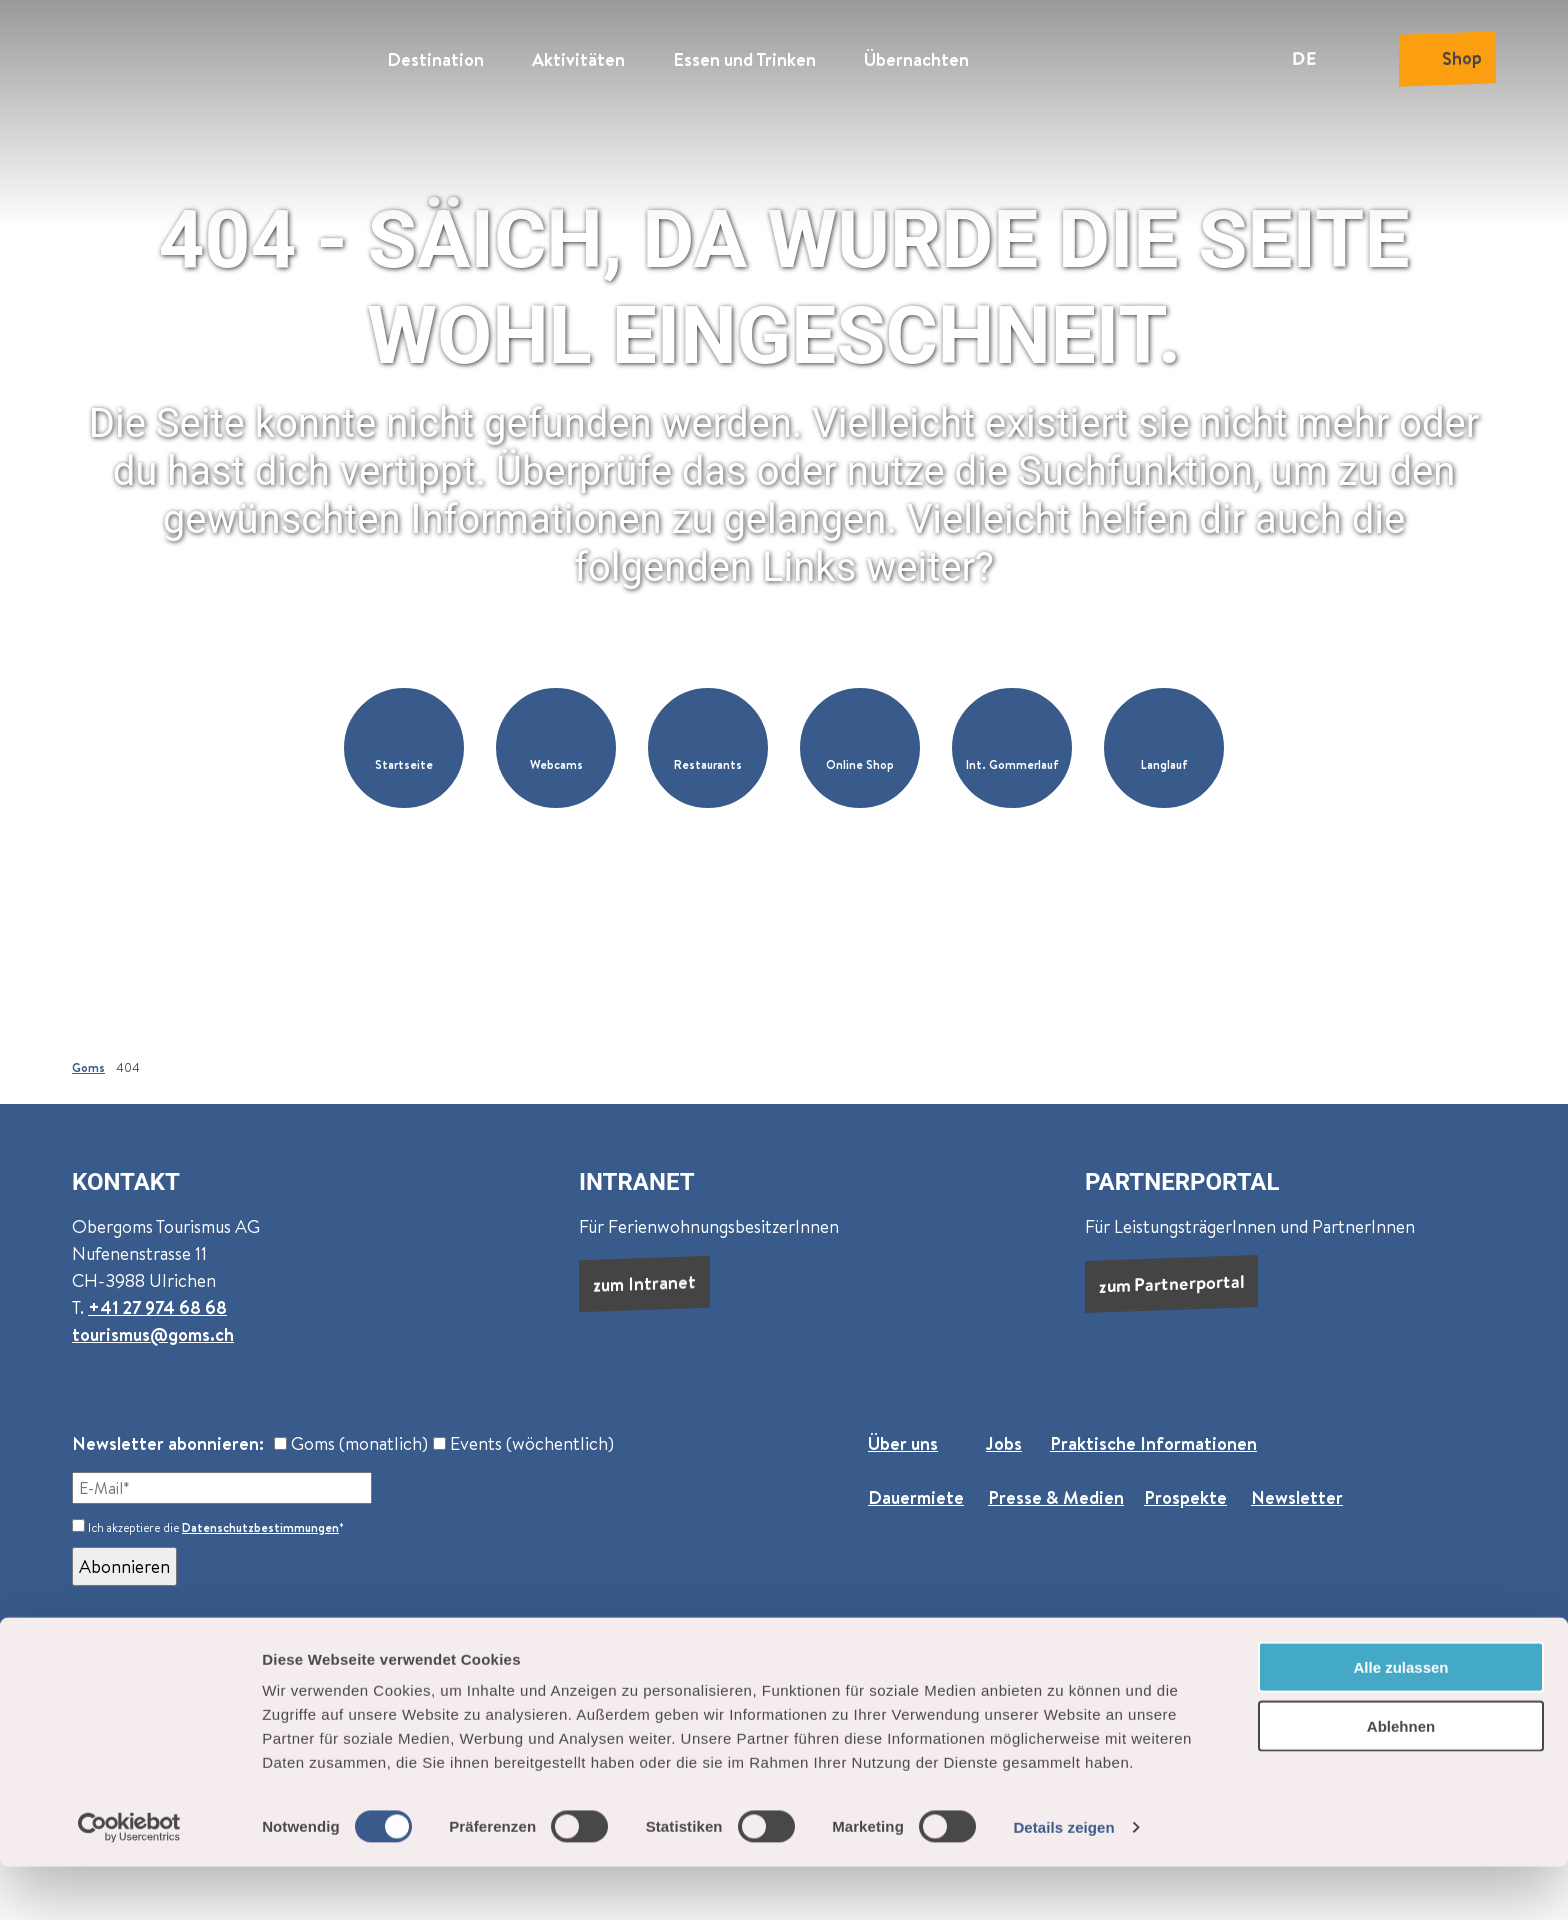 The width and height of the screenshot is (1568, 1920). Describe the element at coordinates (88, 1067) in the screenshot. I see `Goms` at that location.